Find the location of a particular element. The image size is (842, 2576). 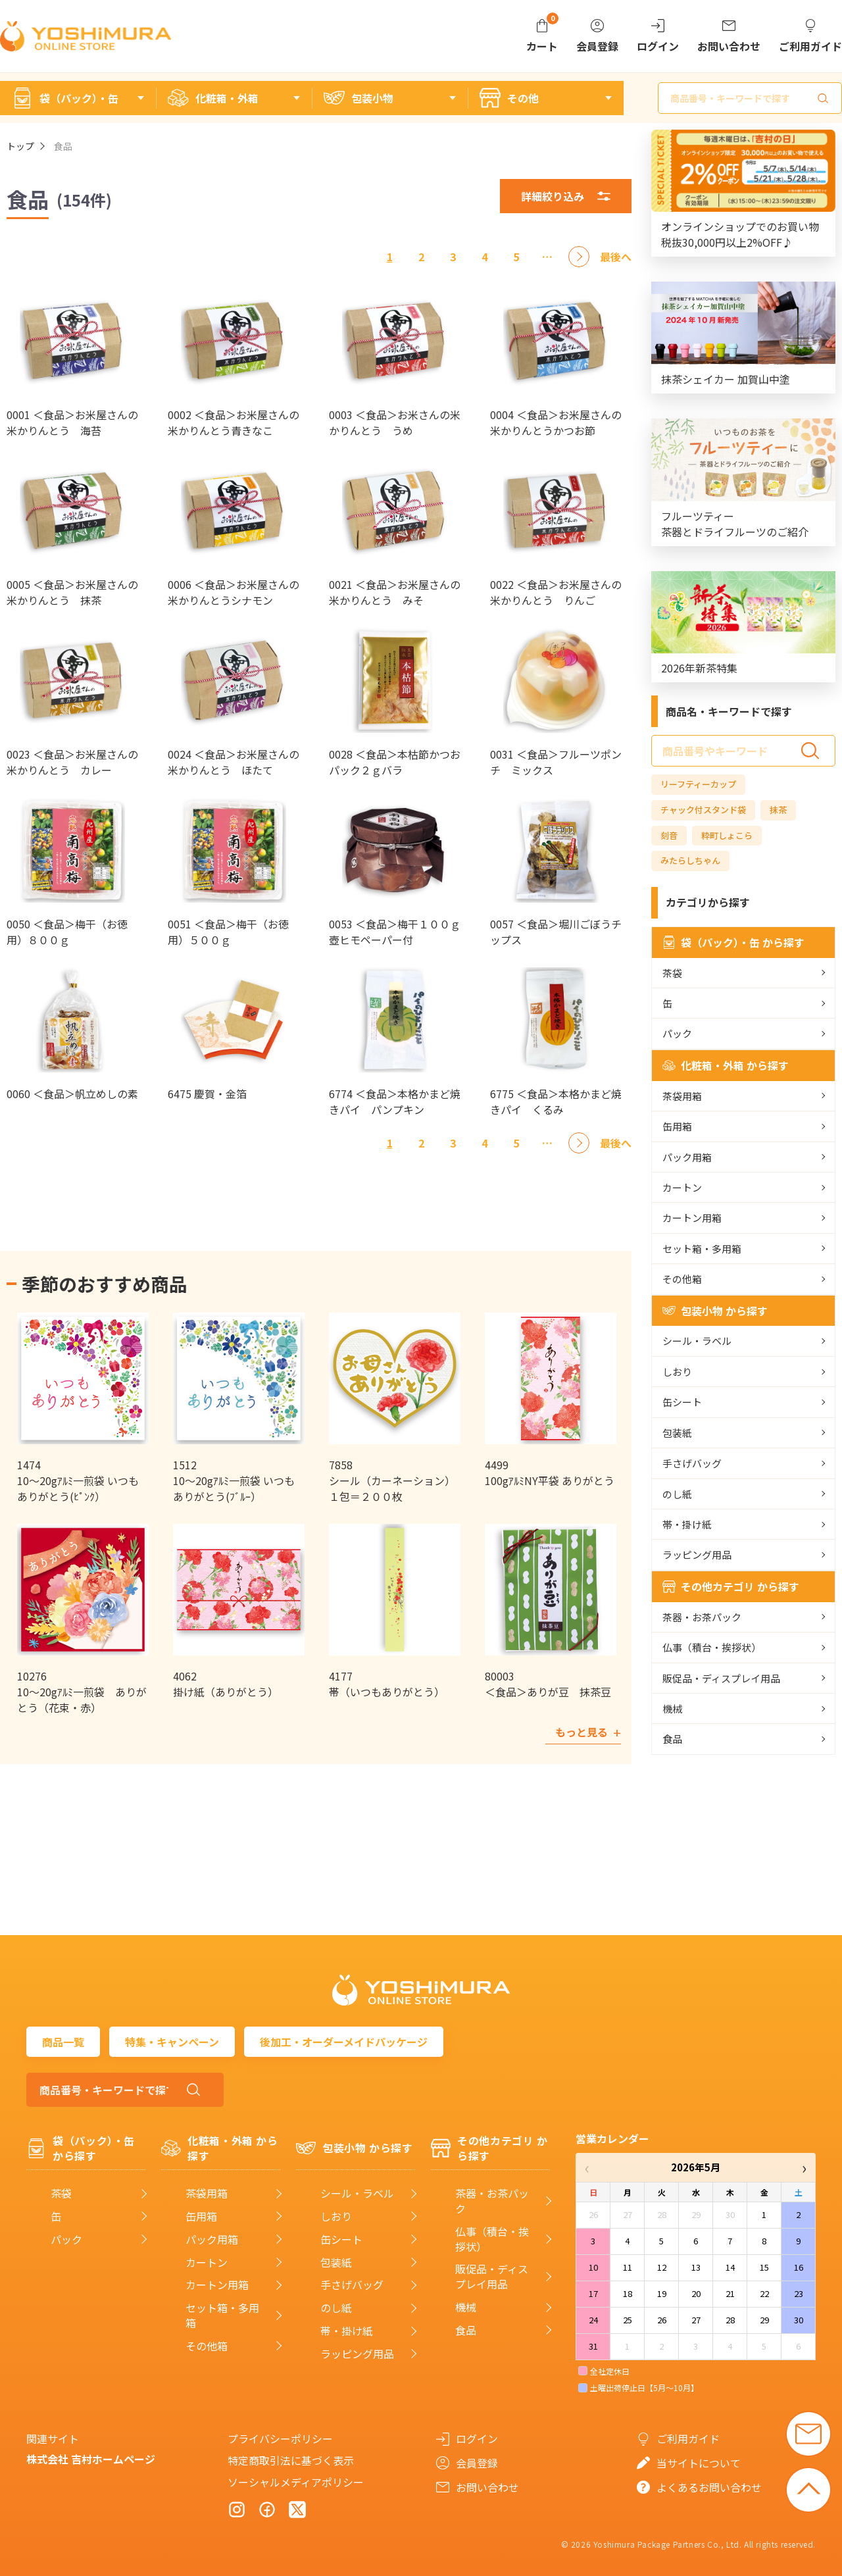

缶シート is located at coordinates (682, 1402).